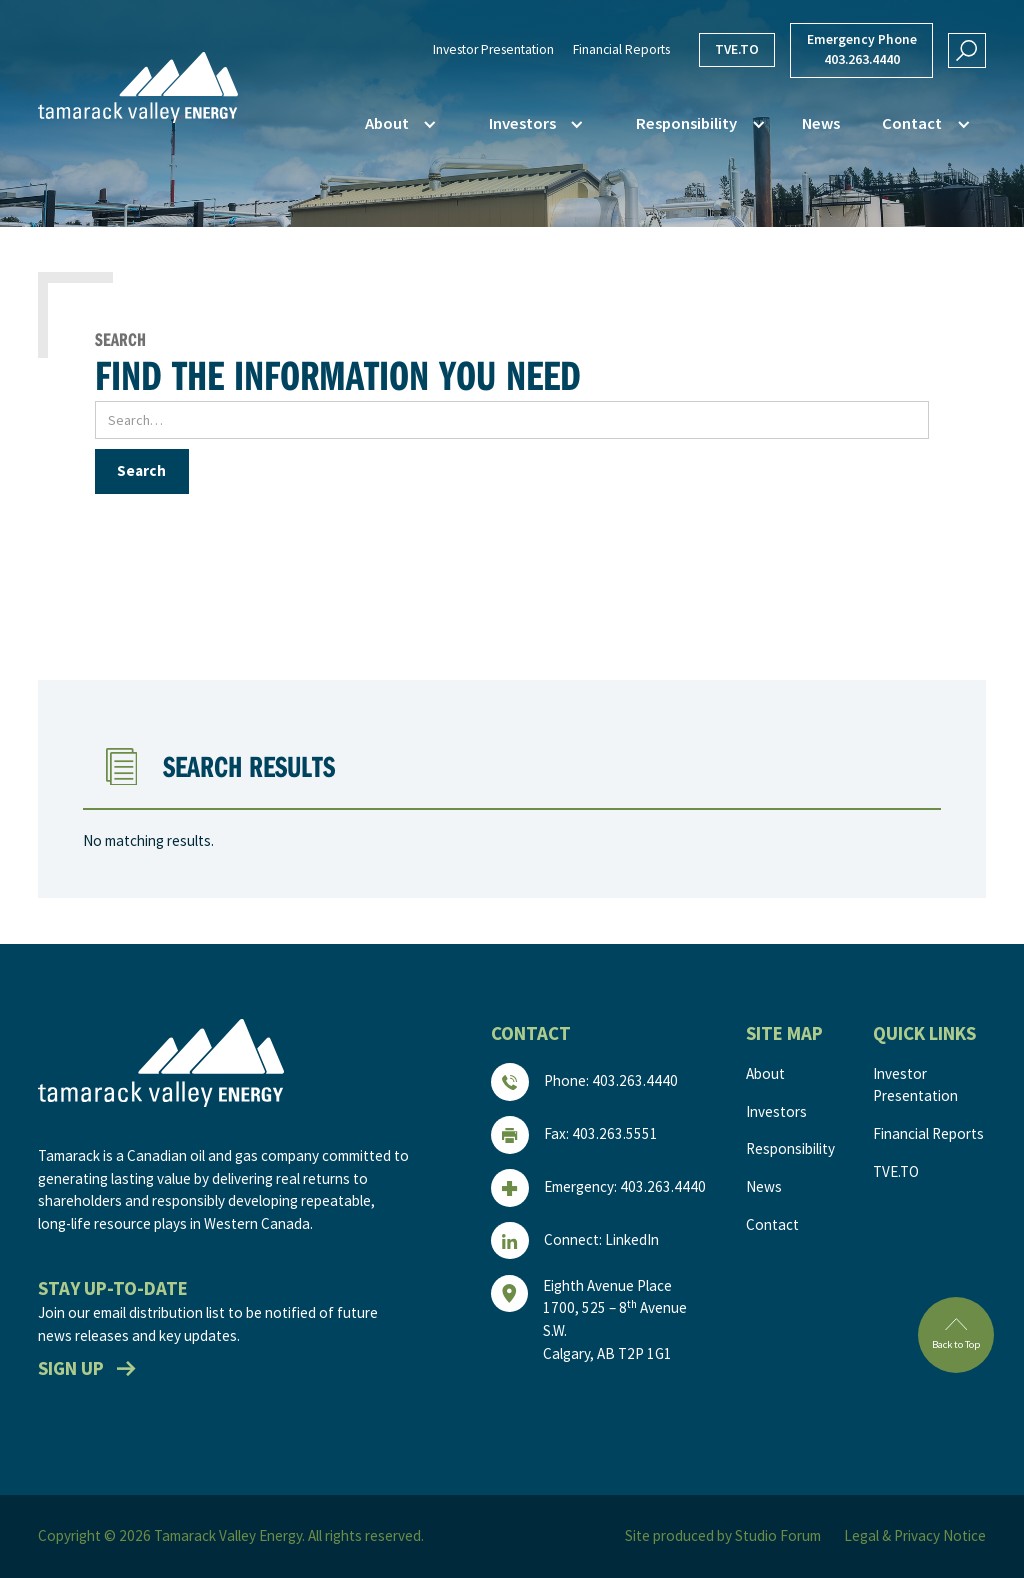 The width and height of the screenshot is (1024, 1578). I want to click on News, so click(821, 123).